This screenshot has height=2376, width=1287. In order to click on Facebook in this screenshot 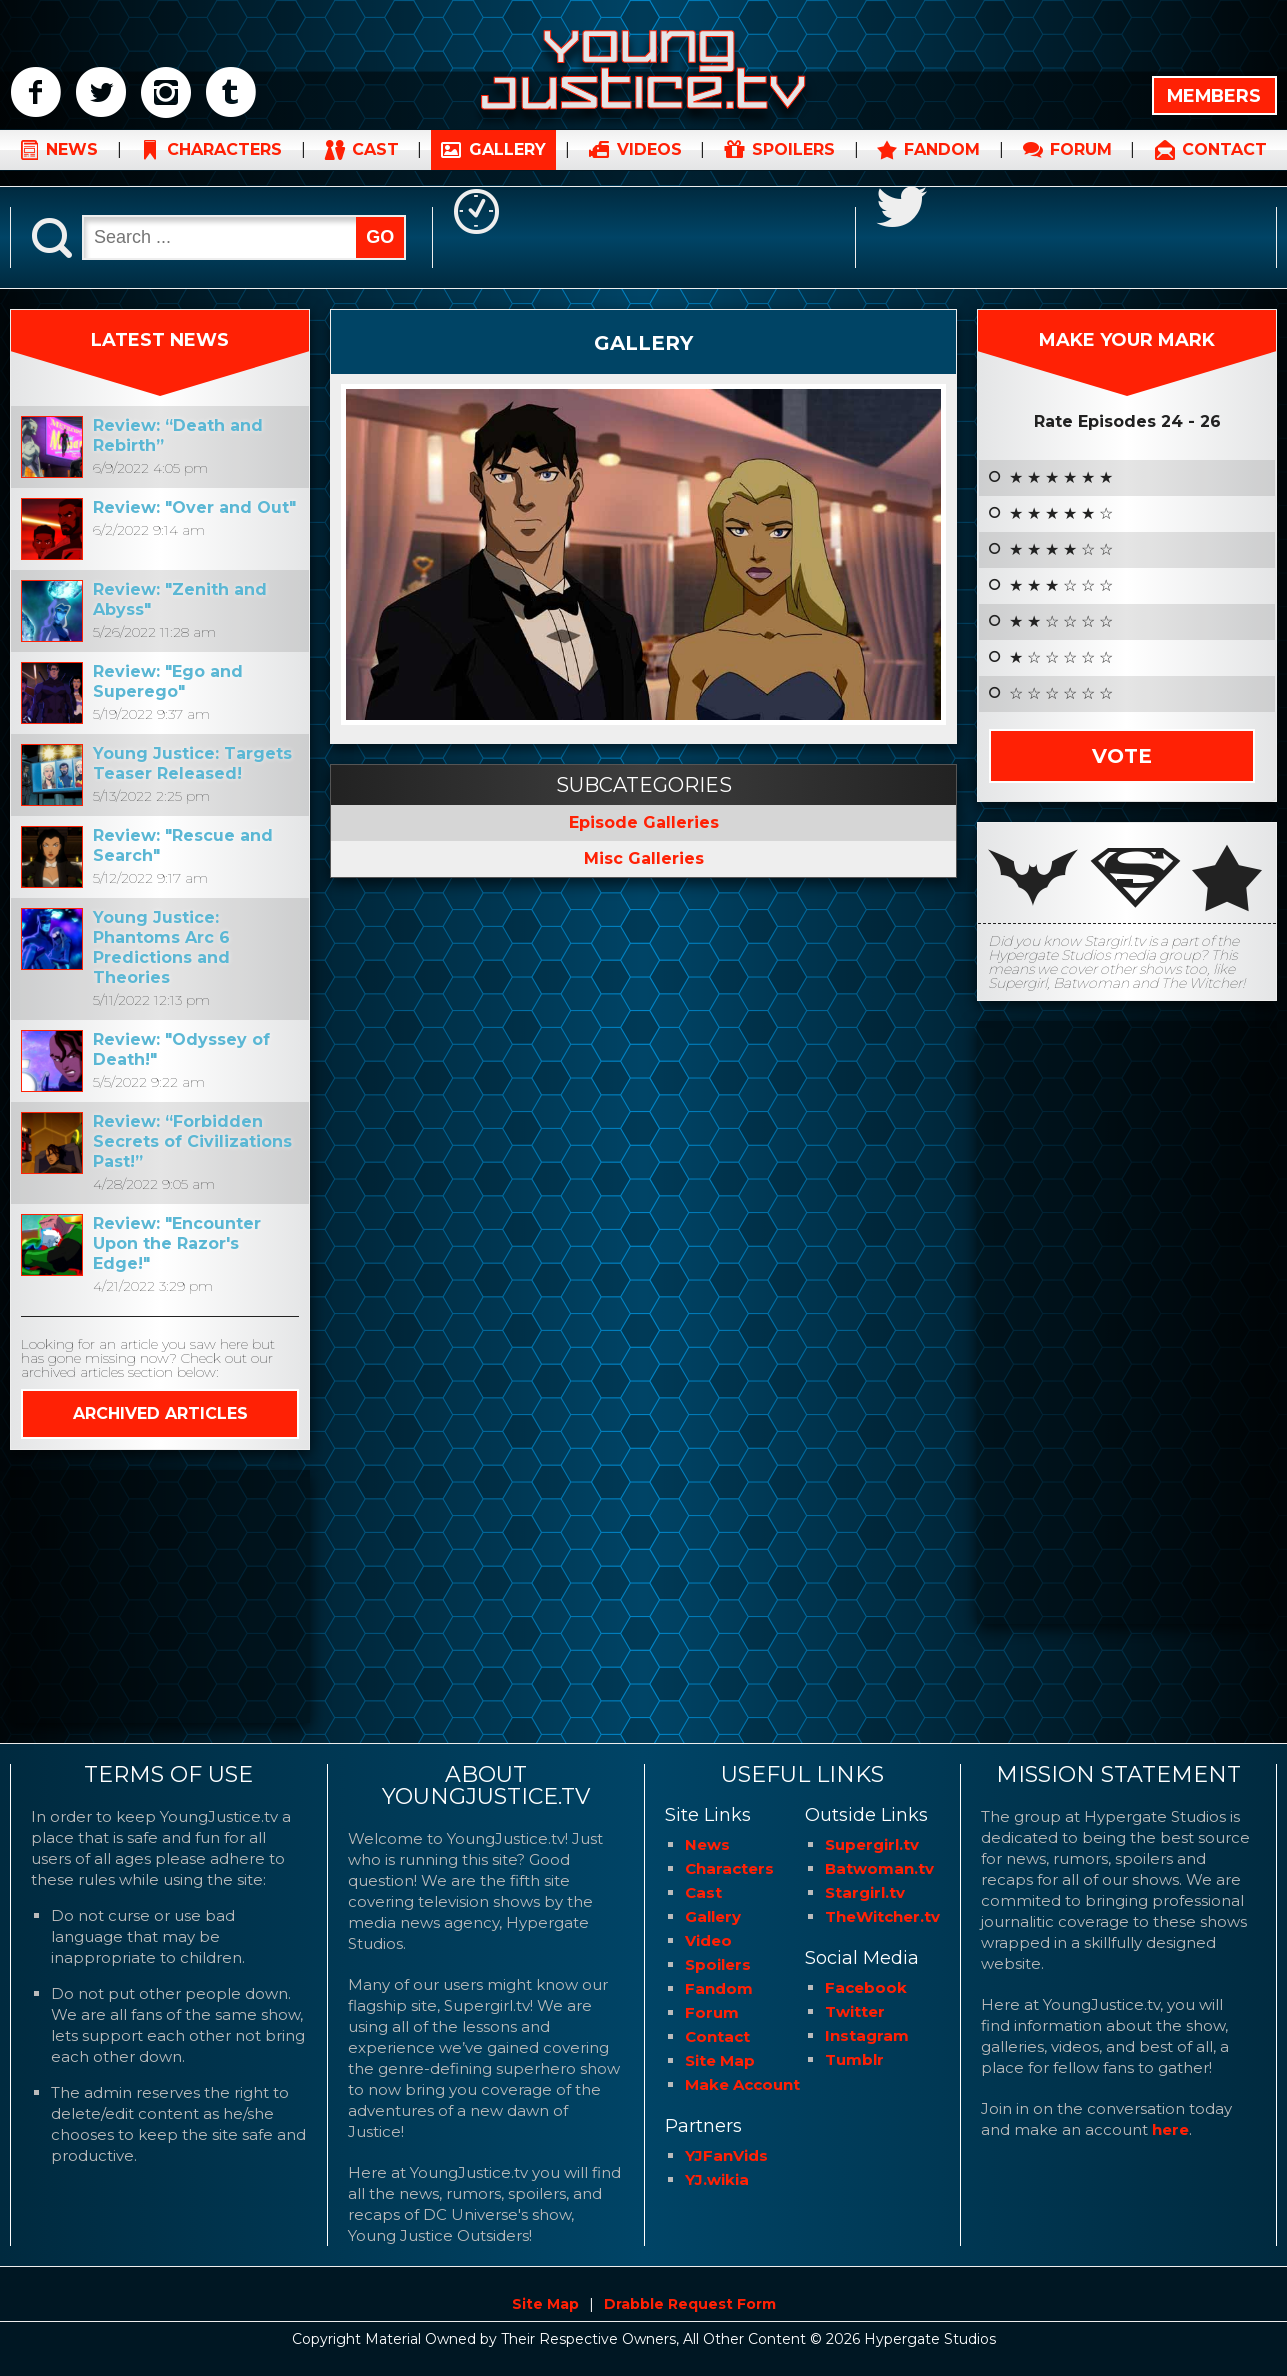, I will do `click(866, 1987)`.